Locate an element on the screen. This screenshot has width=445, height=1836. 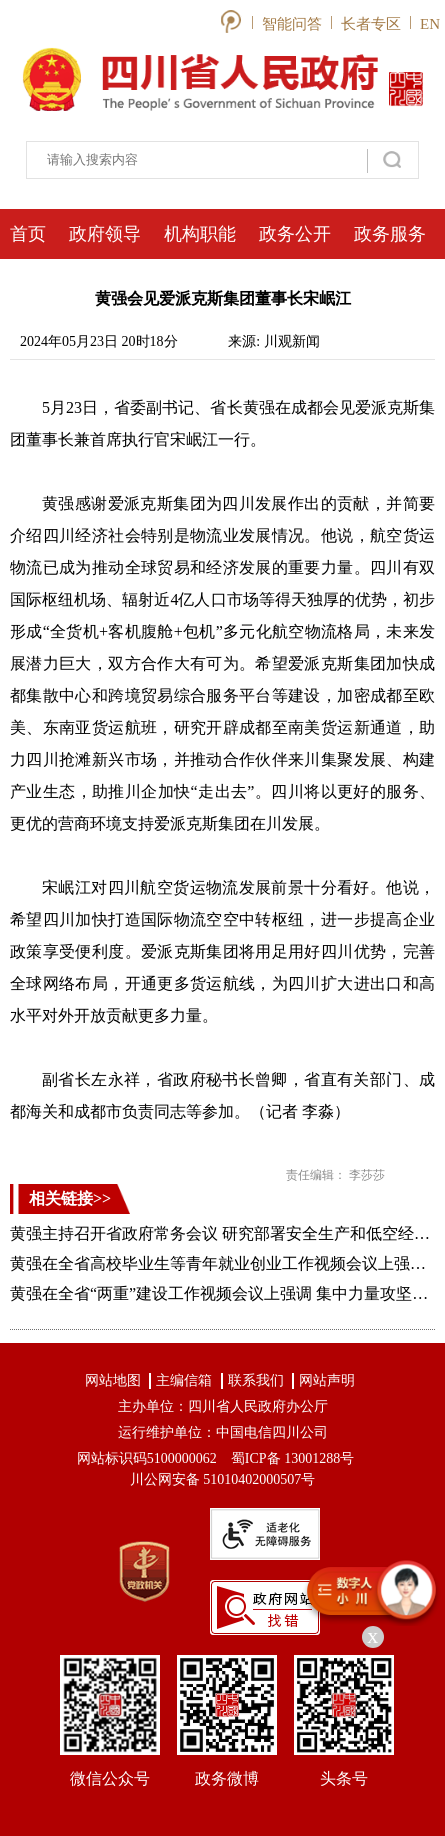
联系我们 is located at coordinates (256, 1380).